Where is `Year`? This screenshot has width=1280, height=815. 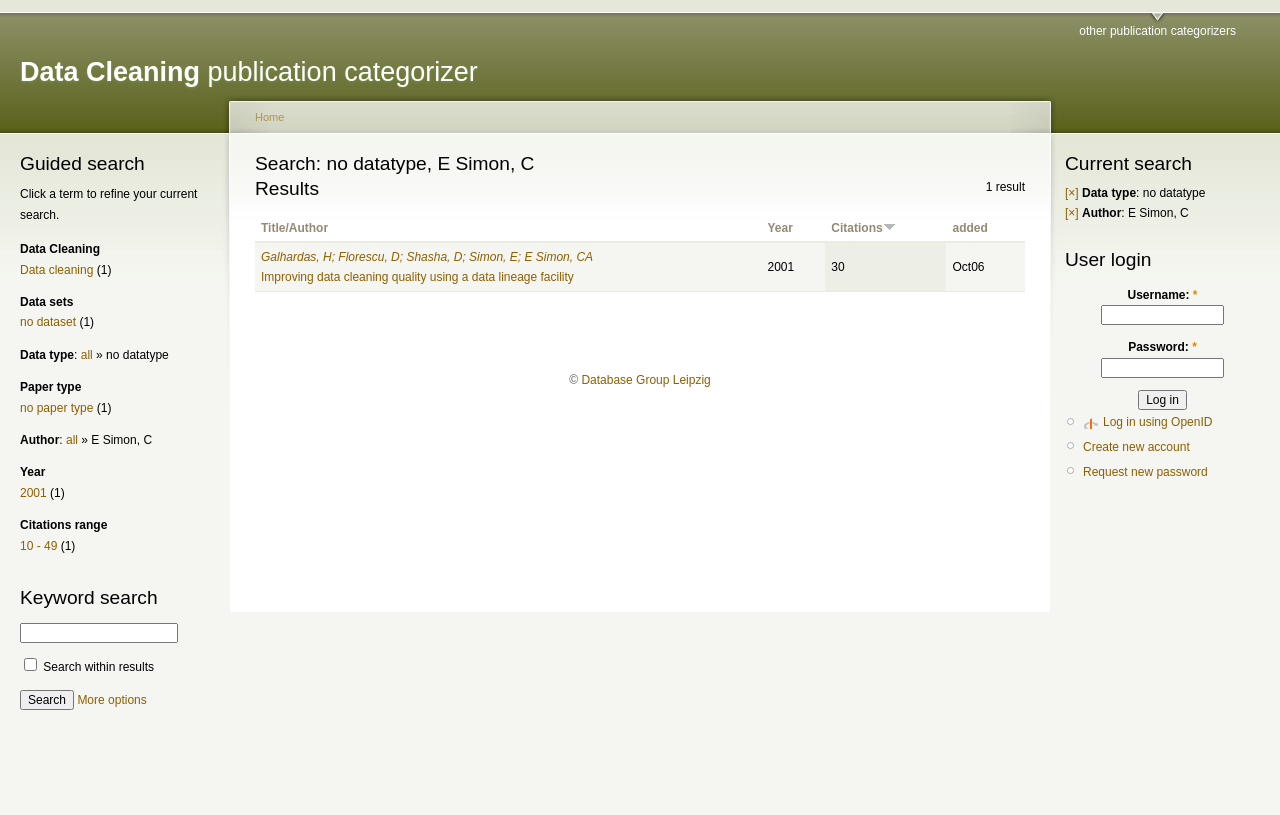 Year is located at coordinates (779, 228).